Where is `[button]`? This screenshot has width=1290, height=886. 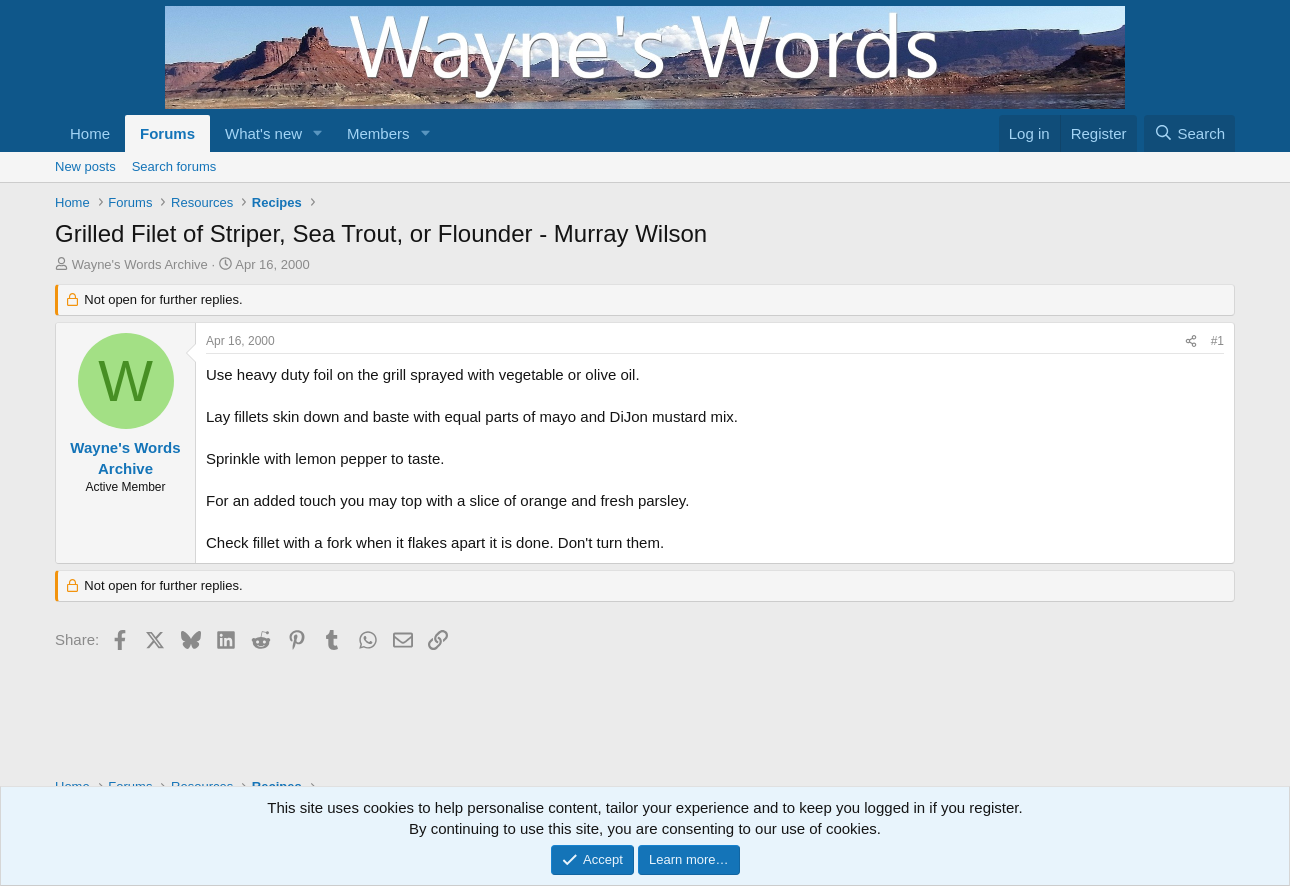
[button] is located at coordinates (318, 133).